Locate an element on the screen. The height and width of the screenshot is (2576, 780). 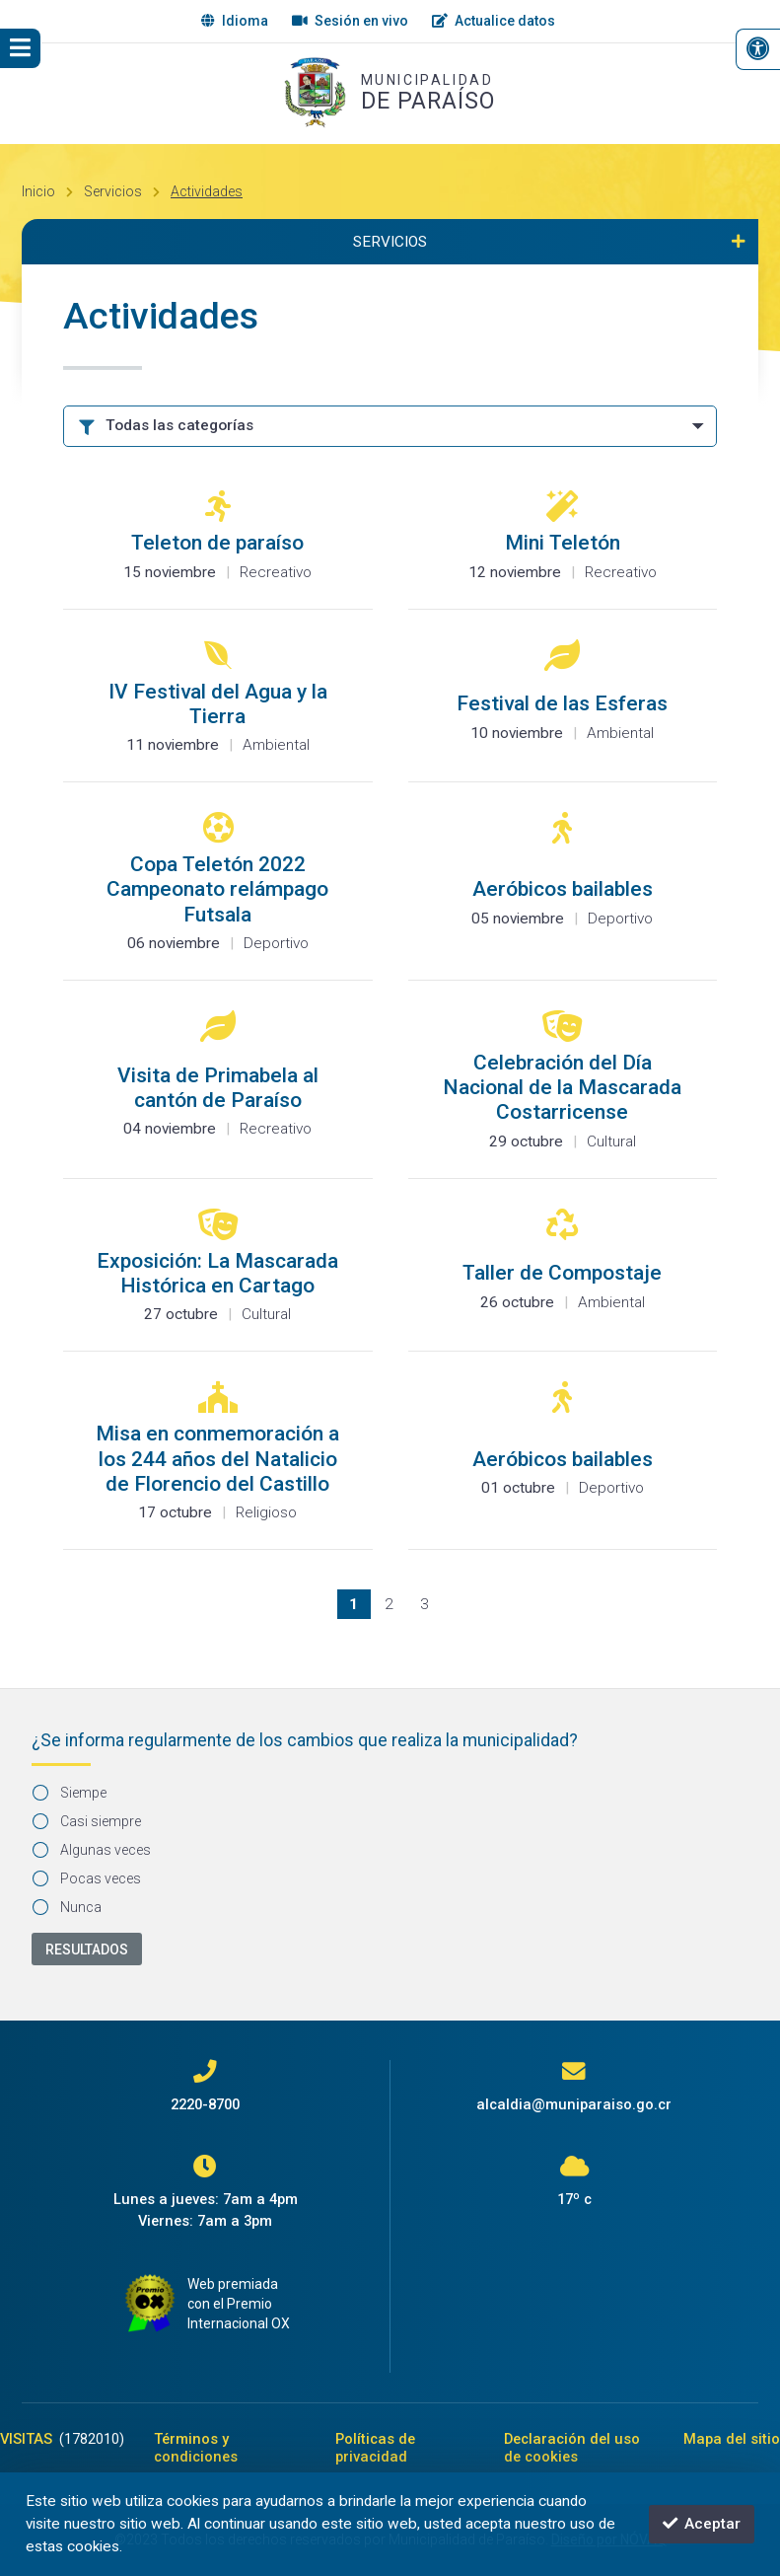
VISITAS is located at coordinates (62, 2439).